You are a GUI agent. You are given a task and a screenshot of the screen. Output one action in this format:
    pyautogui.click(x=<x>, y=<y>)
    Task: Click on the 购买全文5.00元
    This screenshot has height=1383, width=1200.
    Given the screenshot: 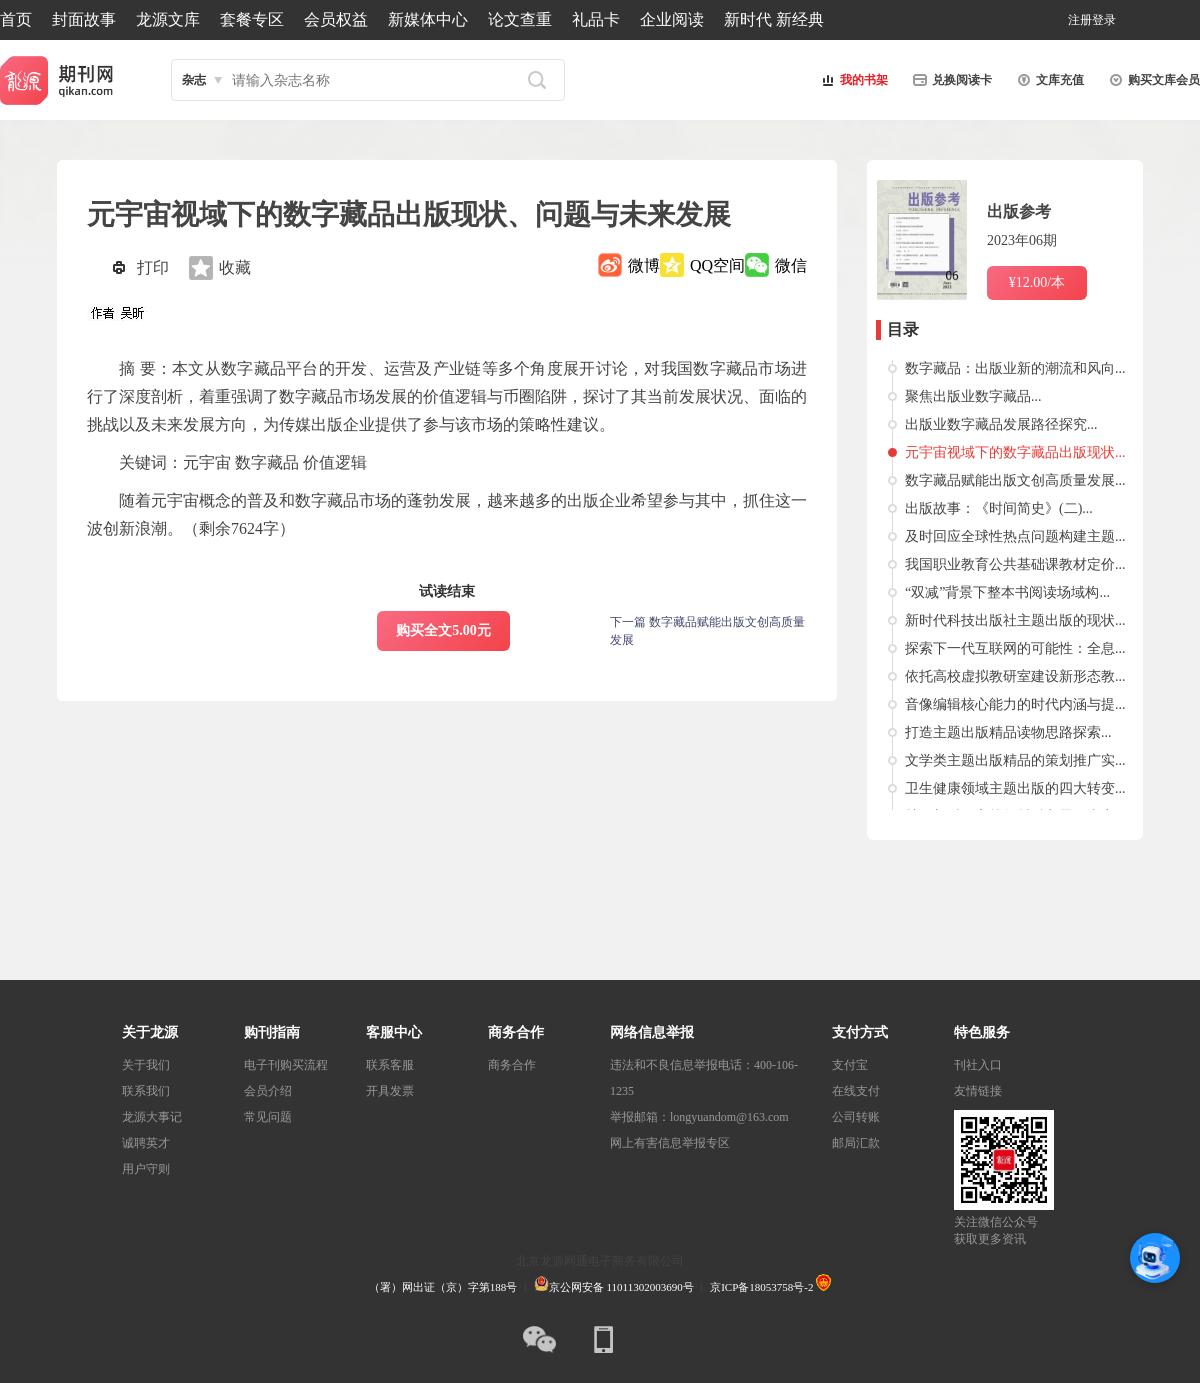 What is the action you would take?
    pyautogui.click(x=443, y=630)
    